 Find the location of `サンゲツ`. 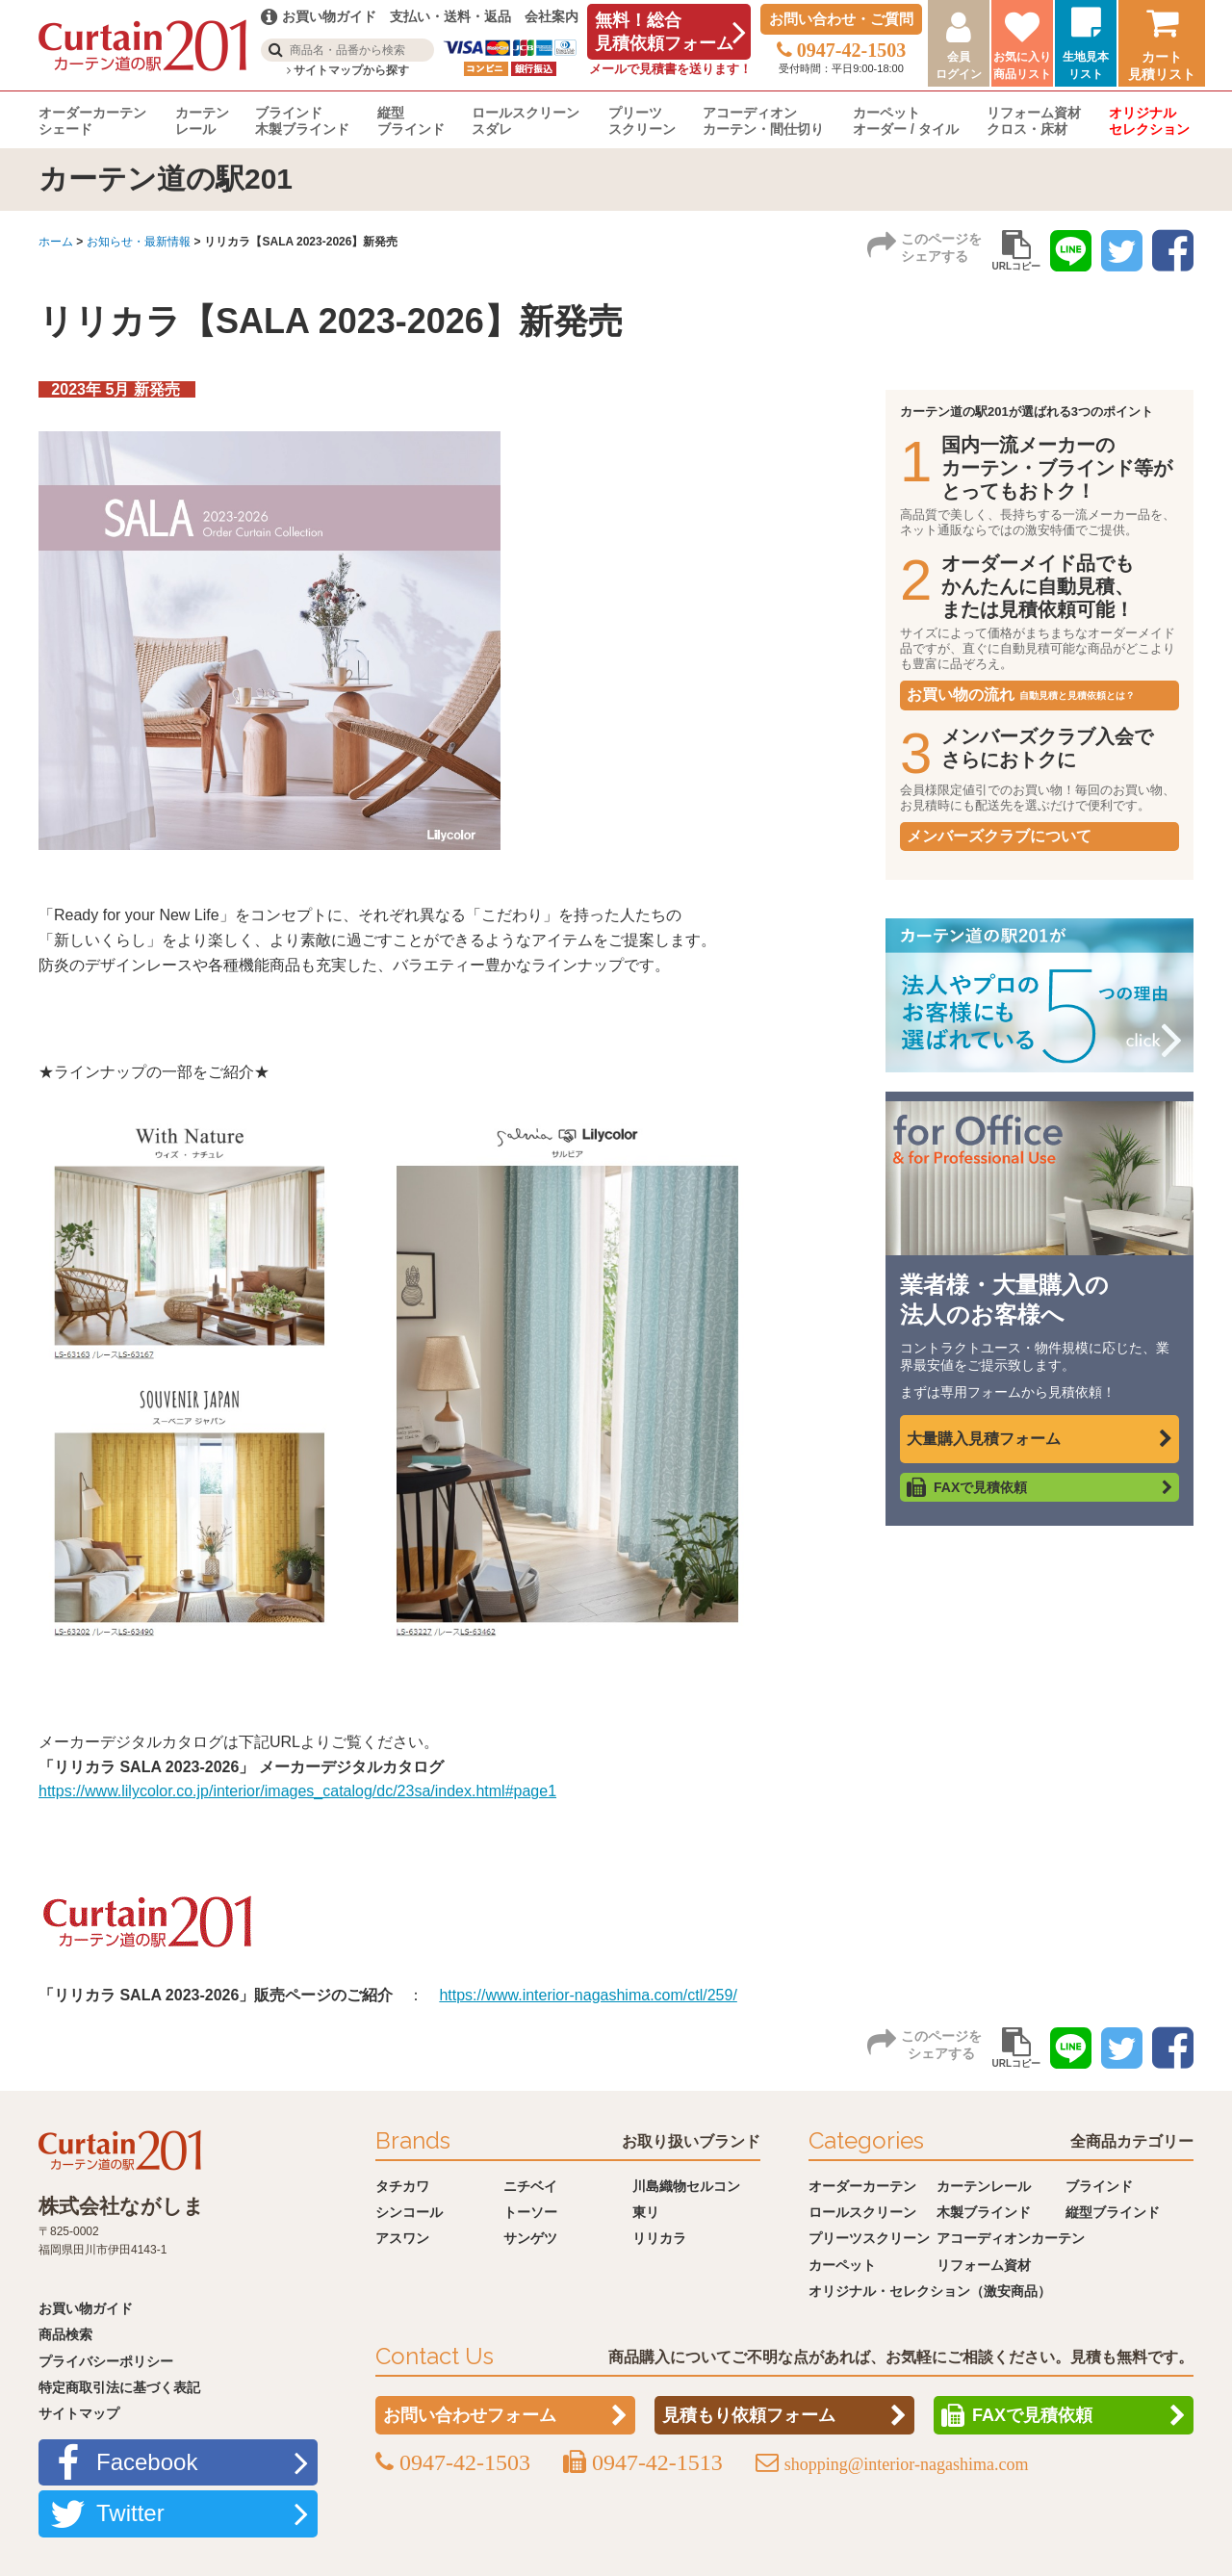

サンゲツ is located at coordinates (530, 2238).